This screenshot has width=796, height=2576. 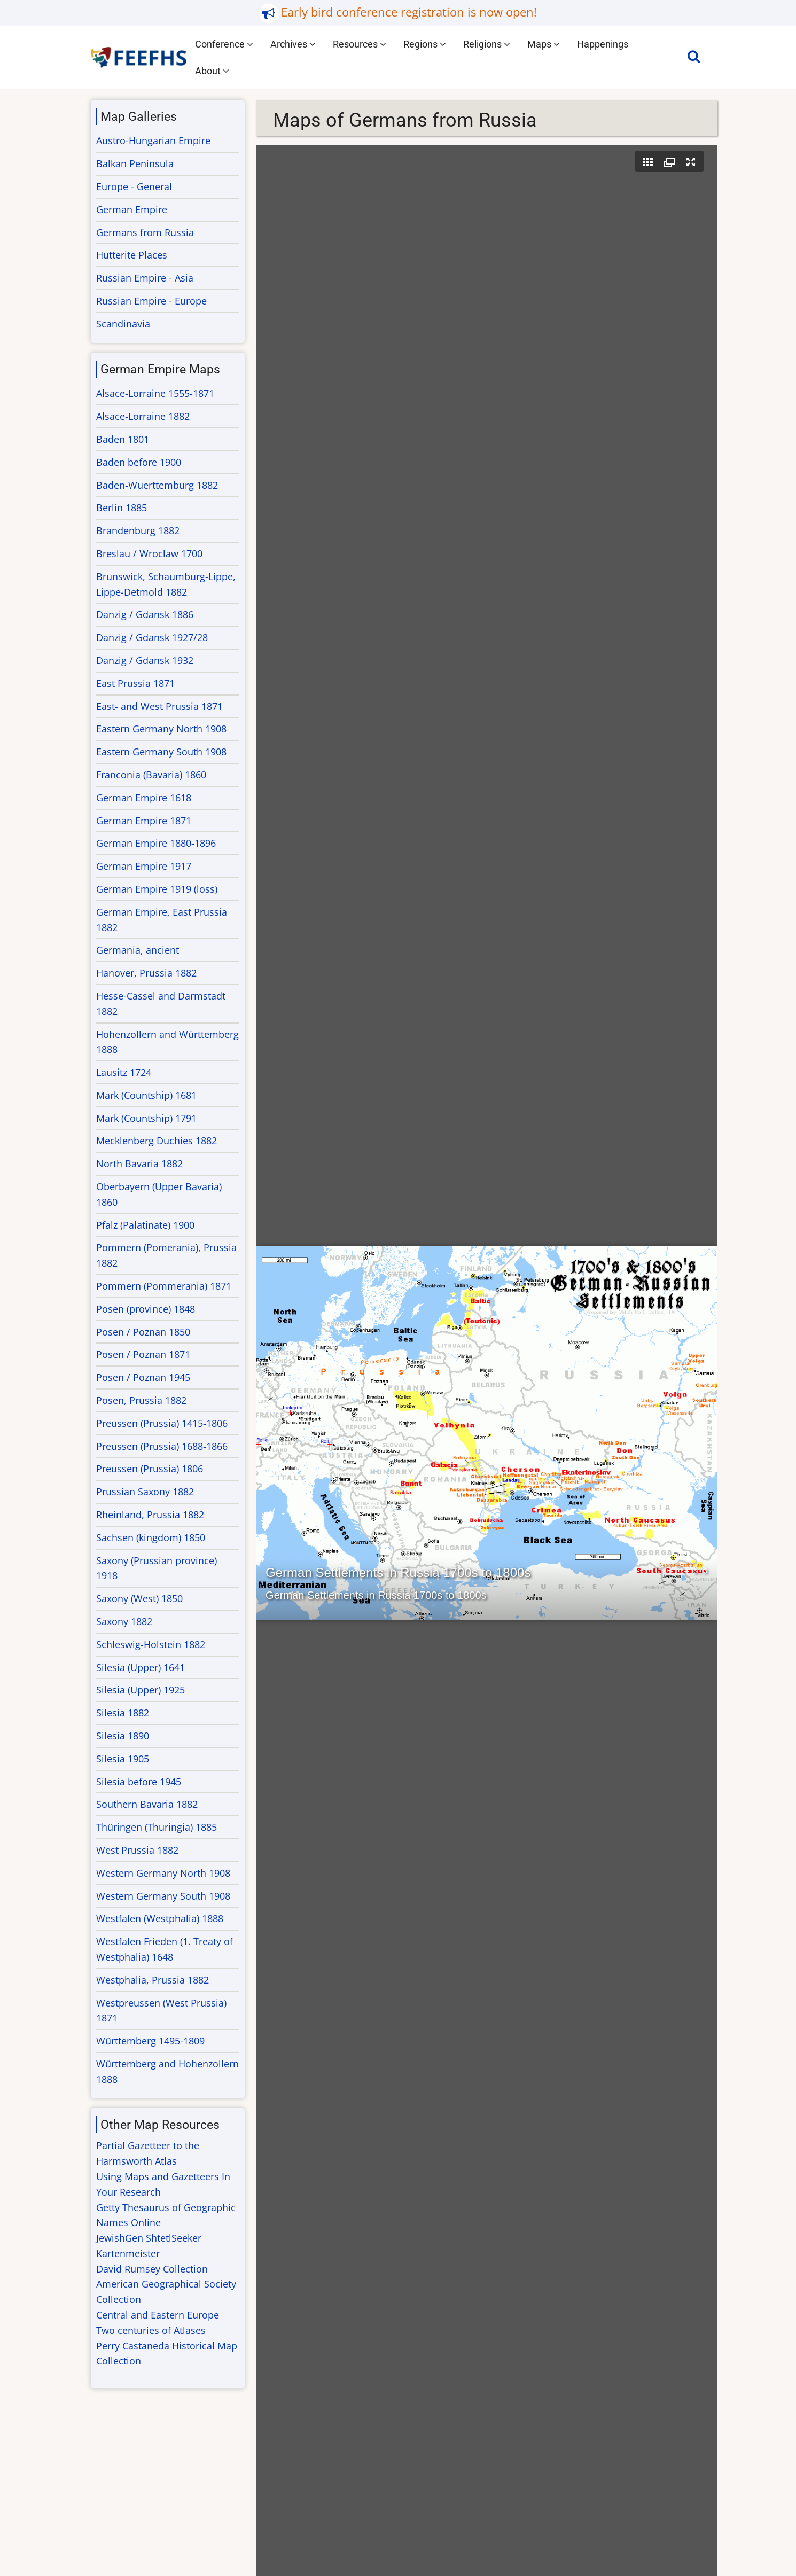 What do you see at coordinates (162, 1423) in the screenshot?
I see `Preussen (Prussia) 1415-1806` at bounding box center [162, 1423].